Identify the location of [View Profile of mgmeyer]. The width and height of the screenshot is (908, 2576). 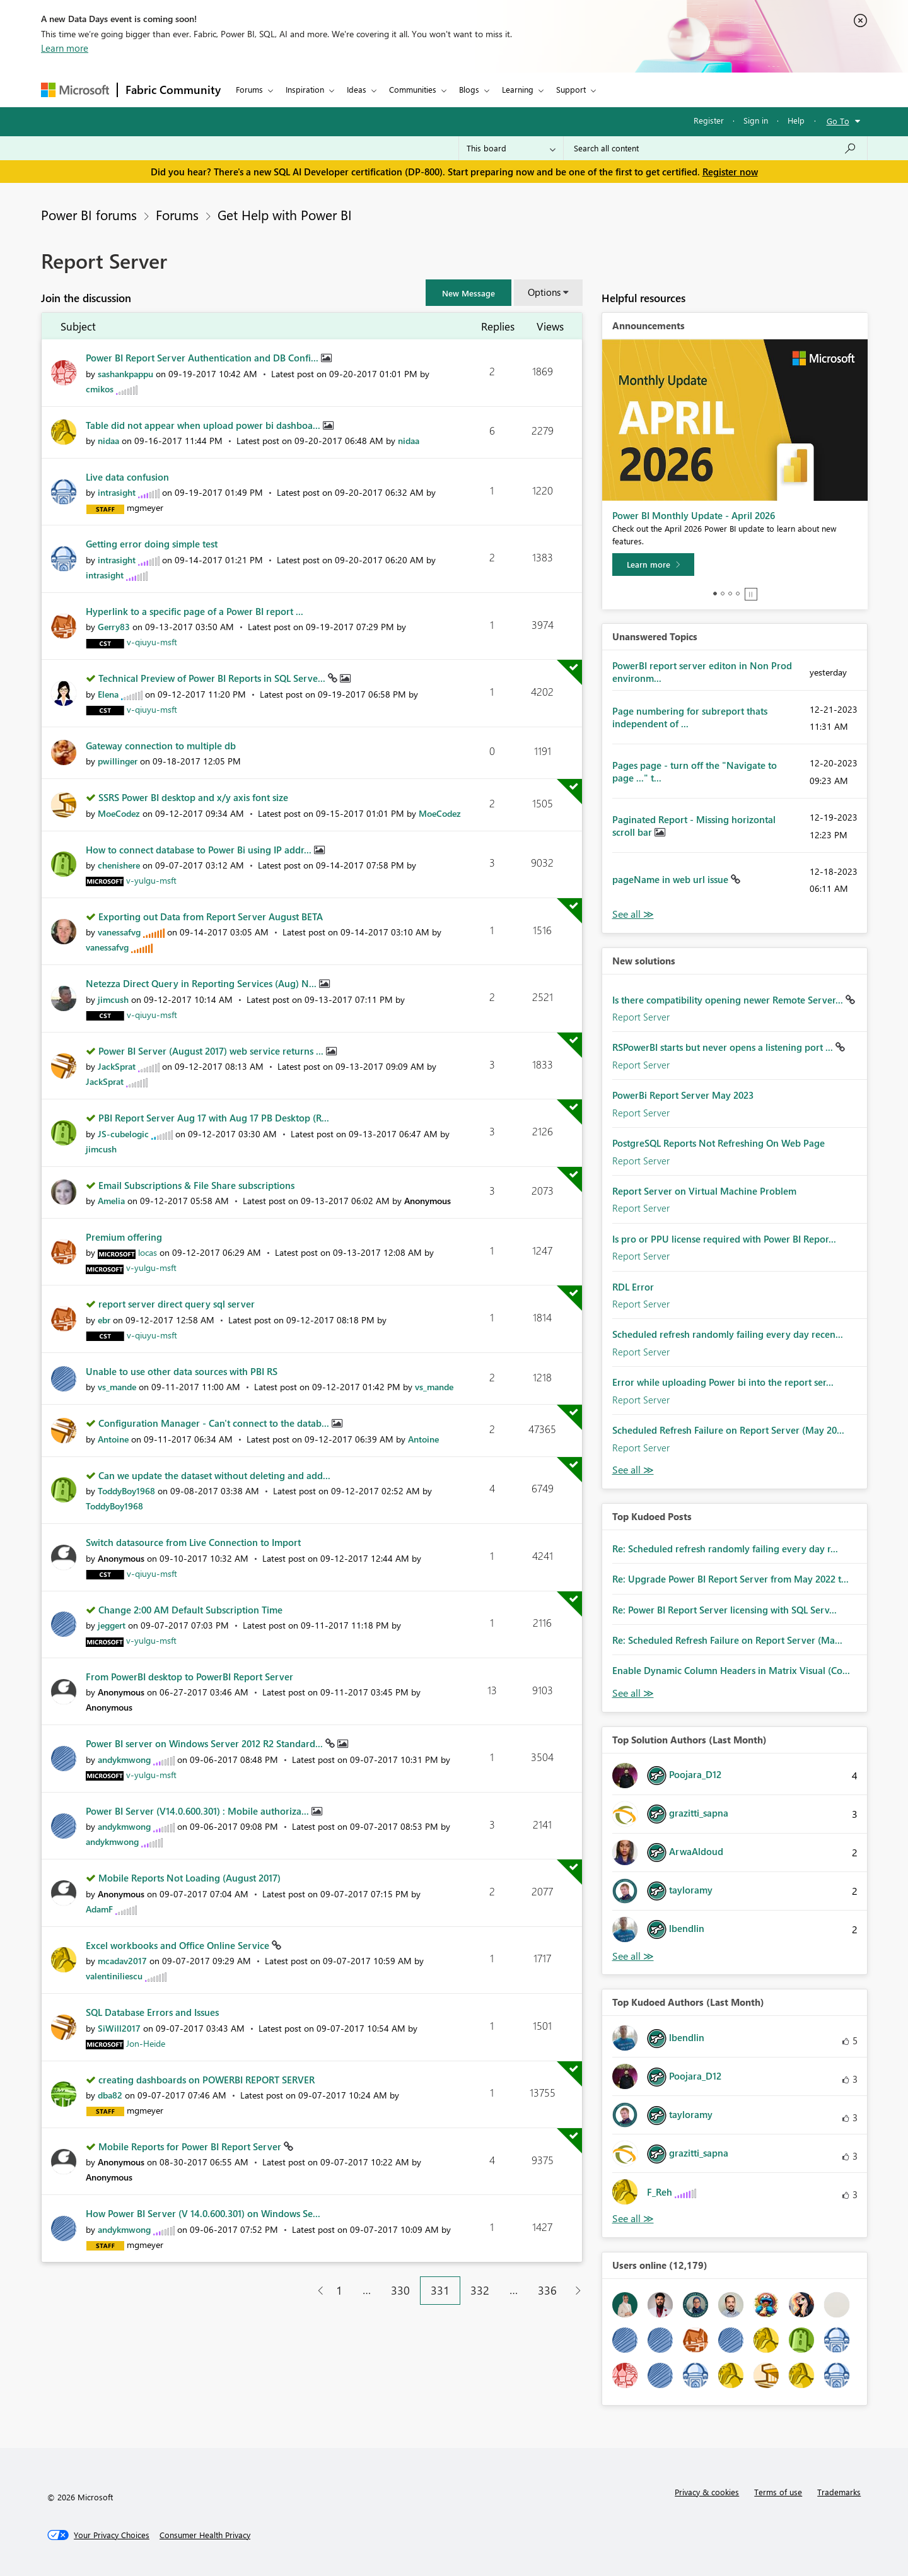
(145, 507).